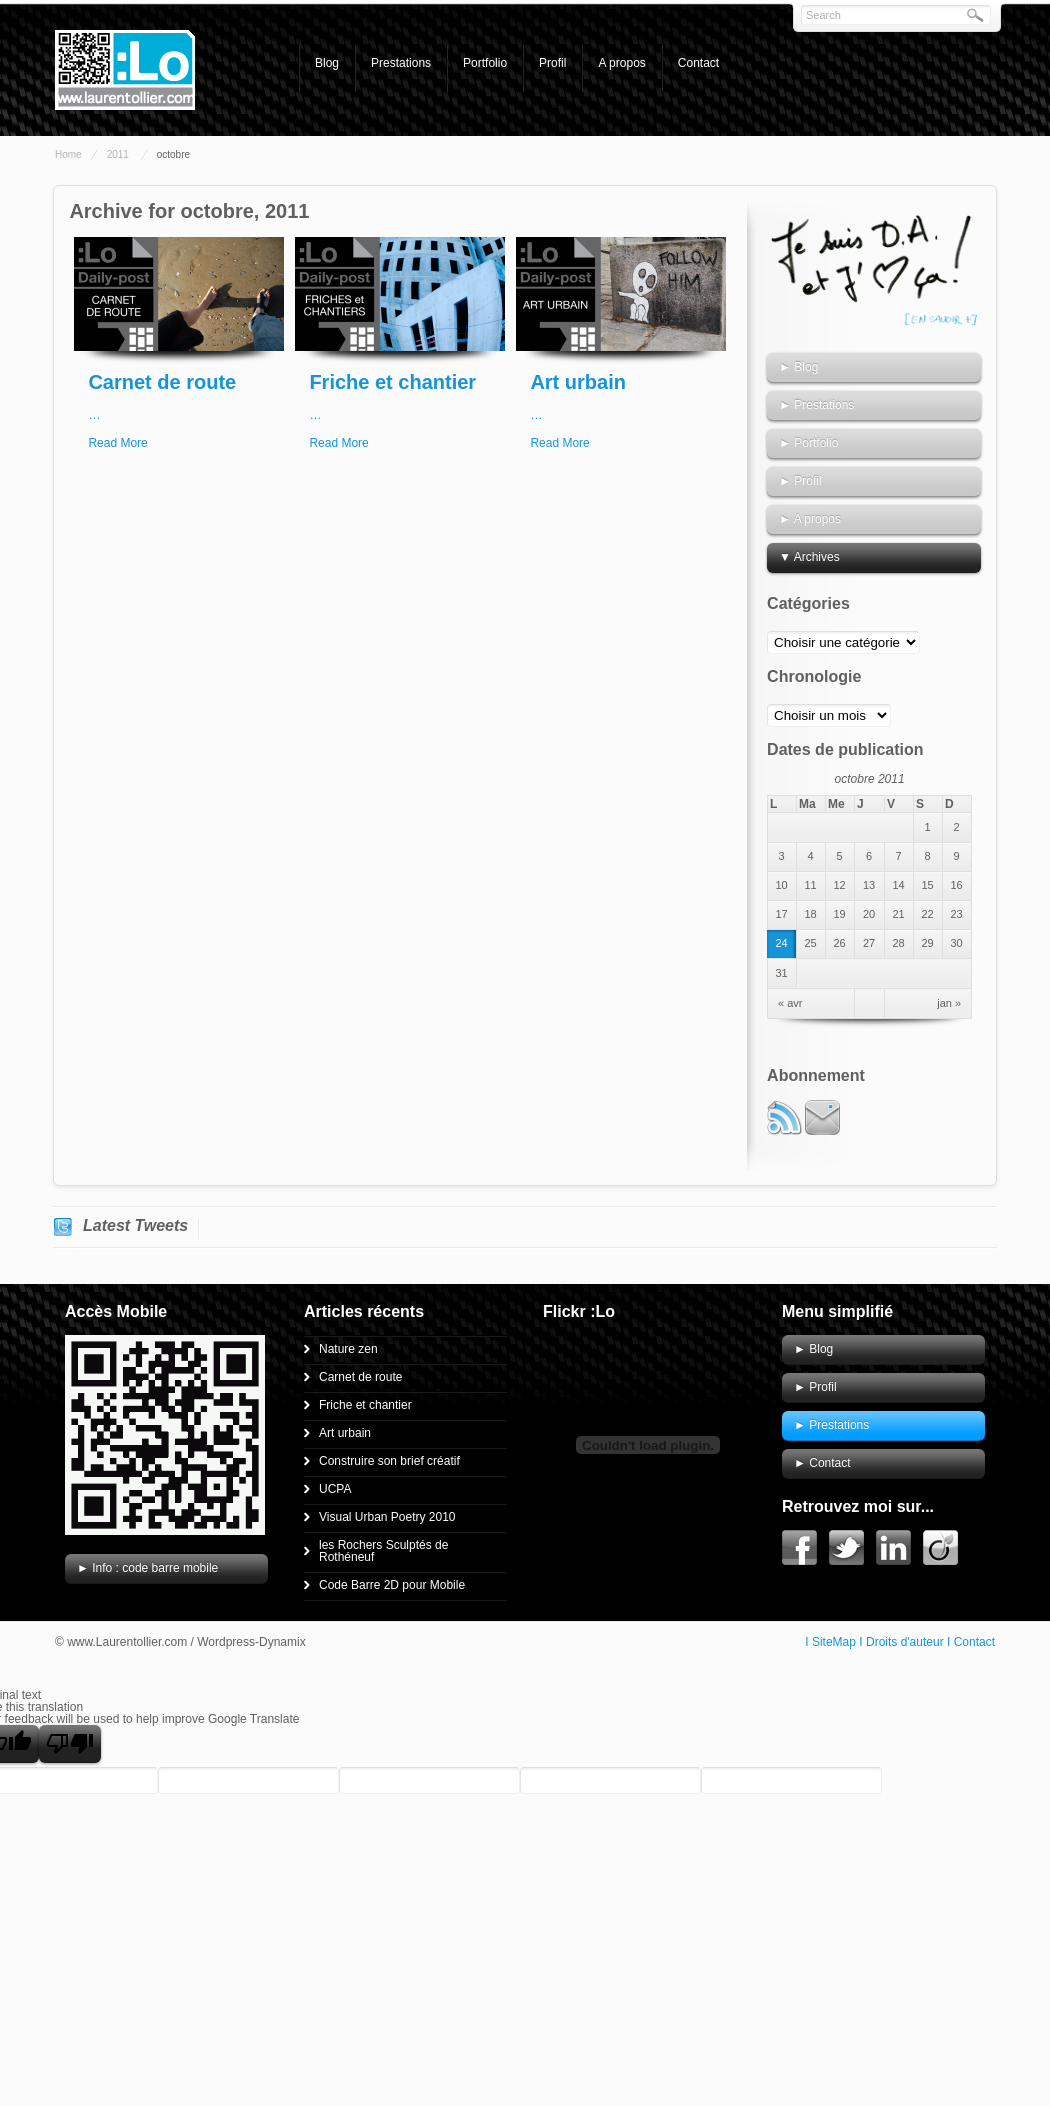 The width and height of the screenshot is (1050, 2106). I want to click on A propos, so click(621, 63).